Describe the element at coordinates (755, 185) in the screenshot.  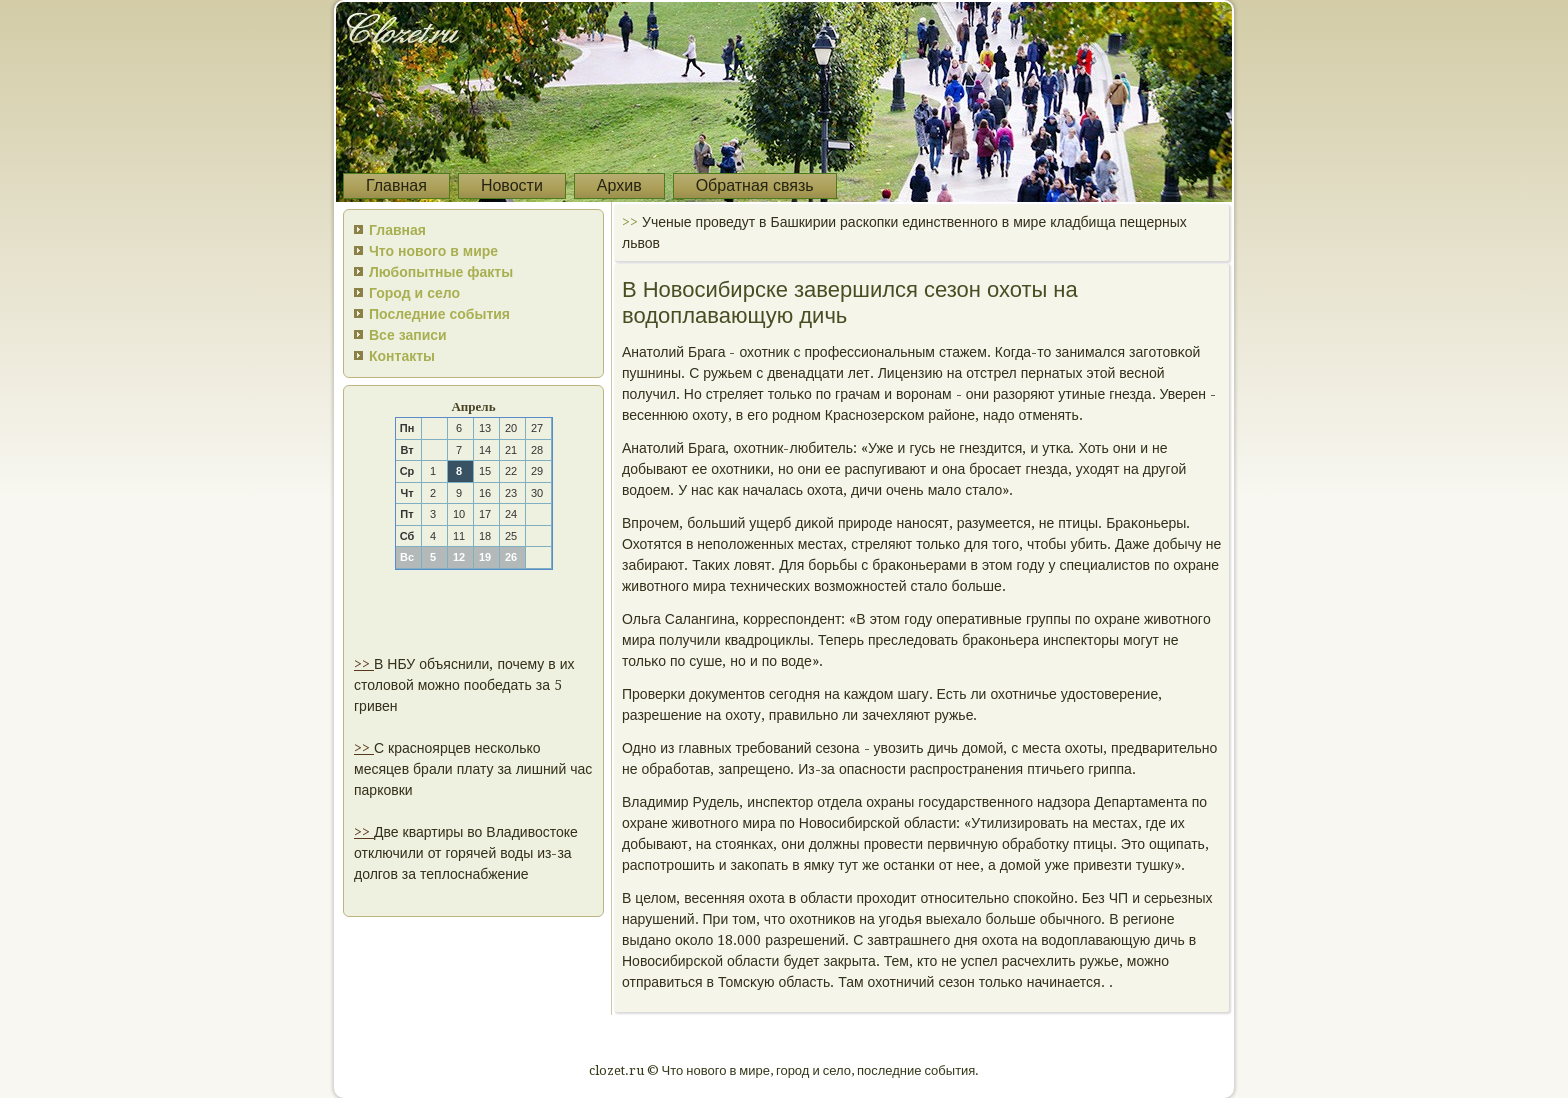
I see `Обратная связь` at that location.